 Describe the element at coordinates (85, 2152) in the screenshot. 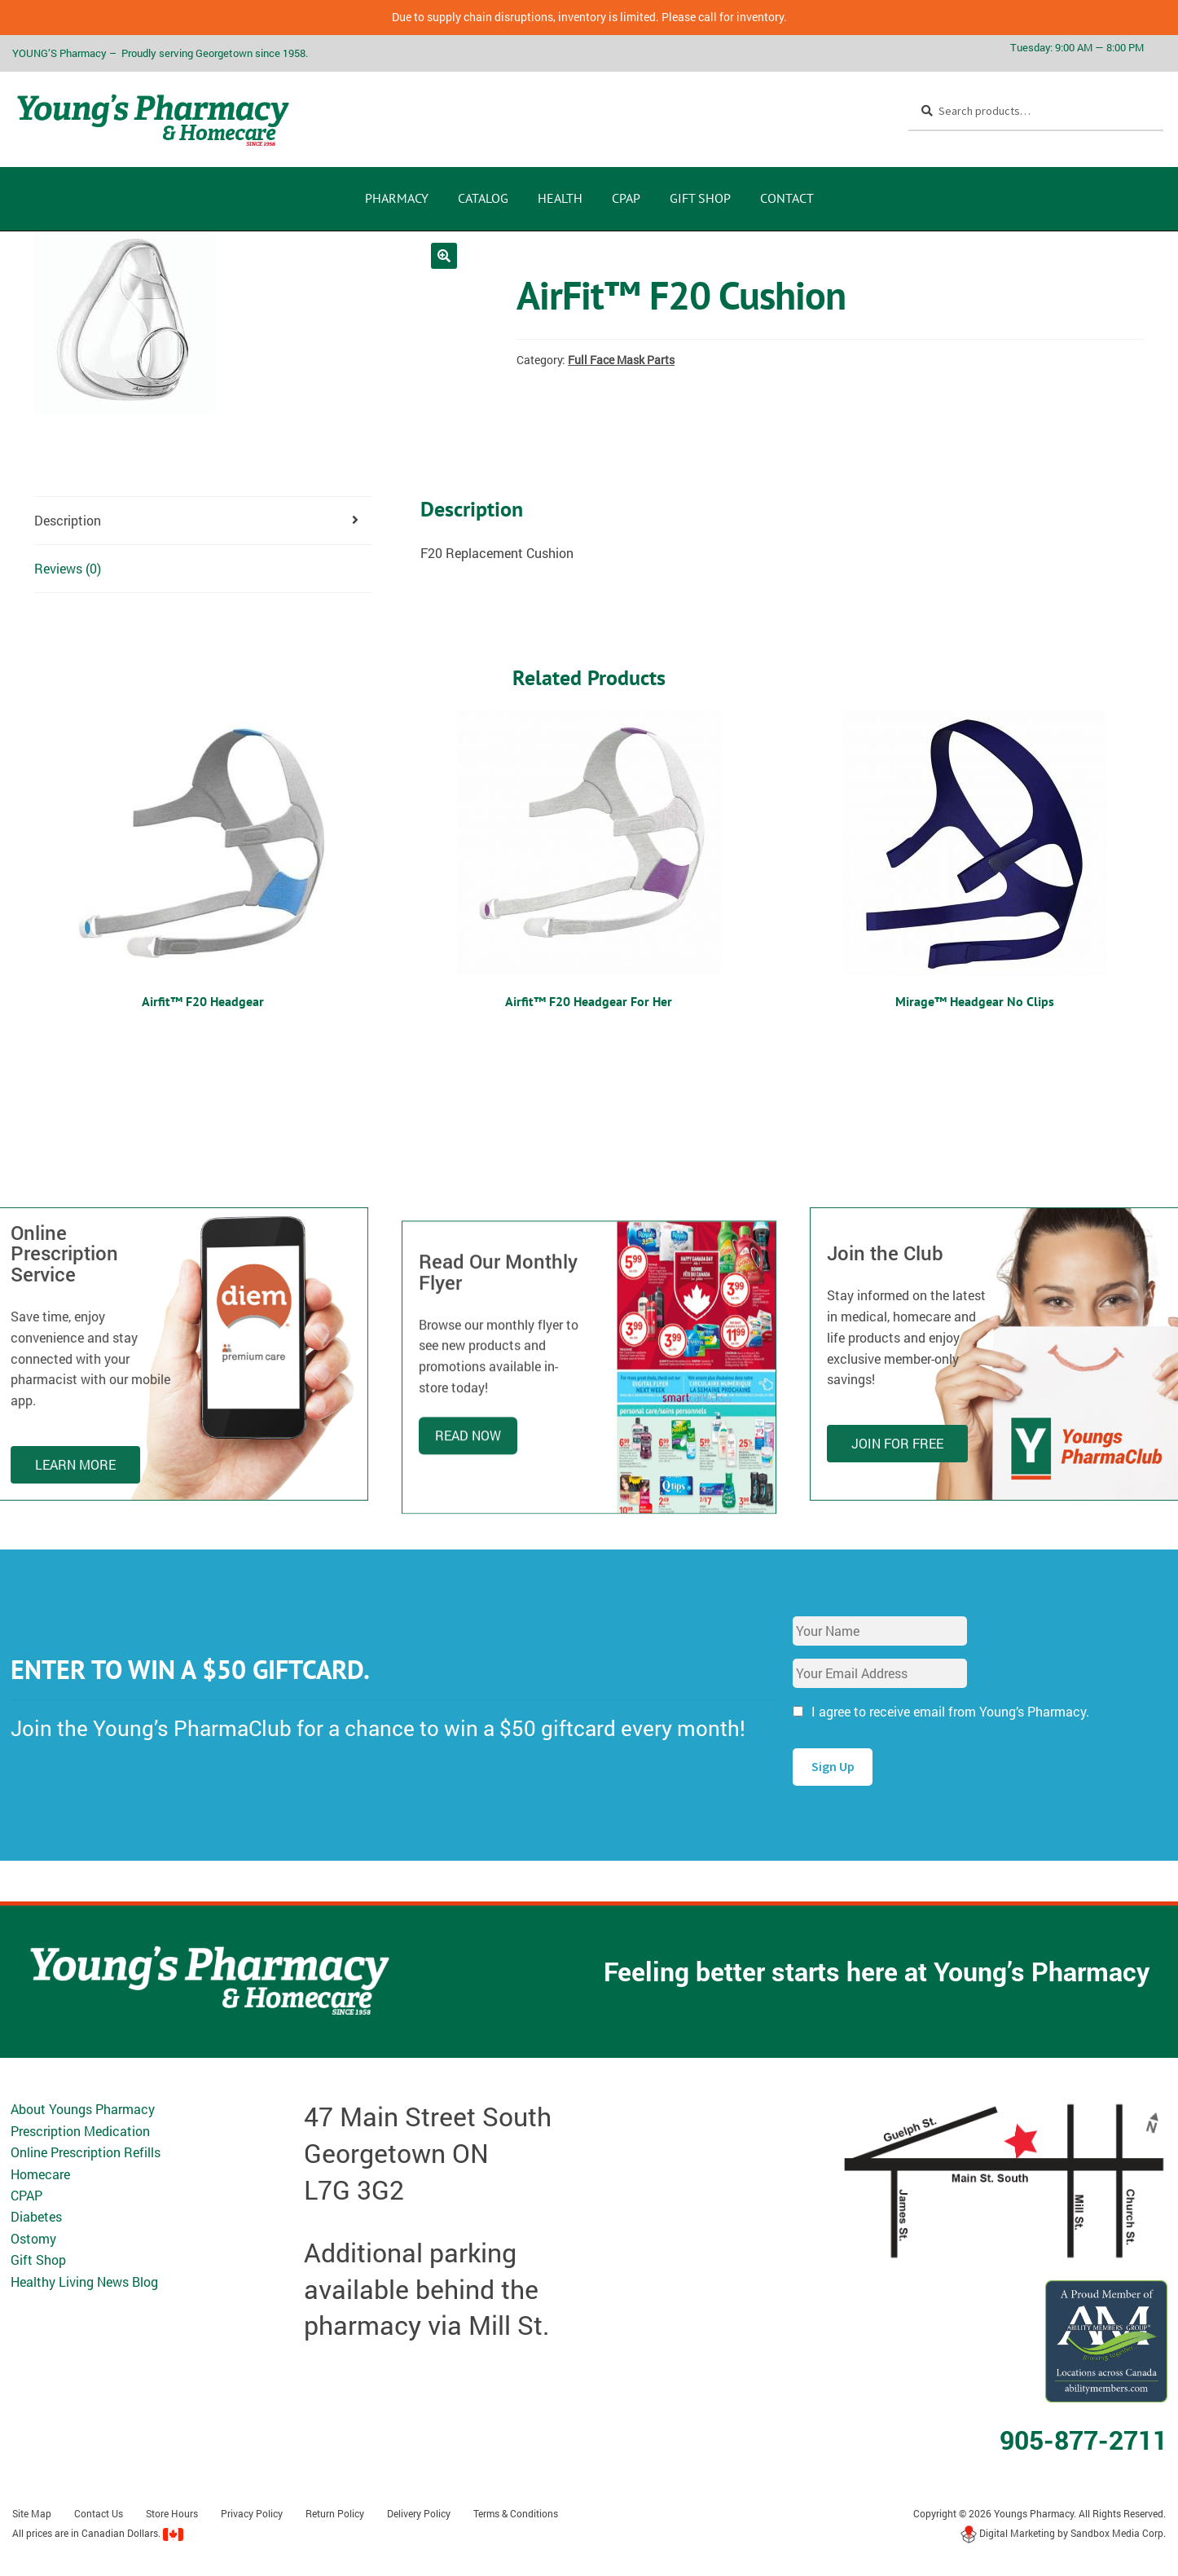

I see `Online Prescription Refills` at that location.